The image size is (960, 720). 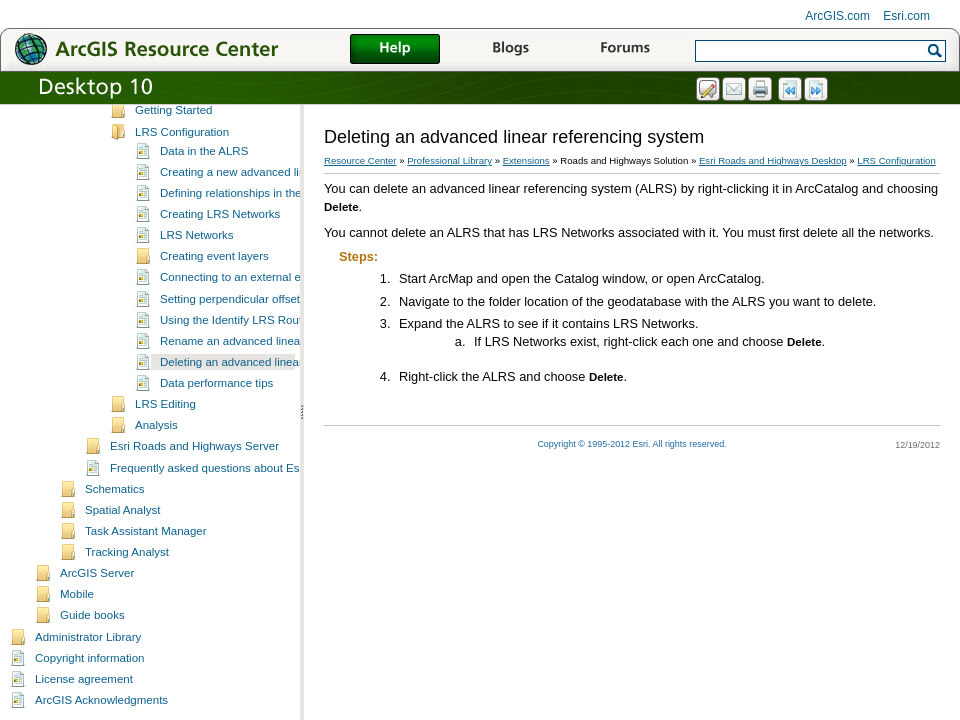 What do you see at coordinates (88, 668) in the screenshot?
I see `Administrator Library` at bounding box center [88, 668].